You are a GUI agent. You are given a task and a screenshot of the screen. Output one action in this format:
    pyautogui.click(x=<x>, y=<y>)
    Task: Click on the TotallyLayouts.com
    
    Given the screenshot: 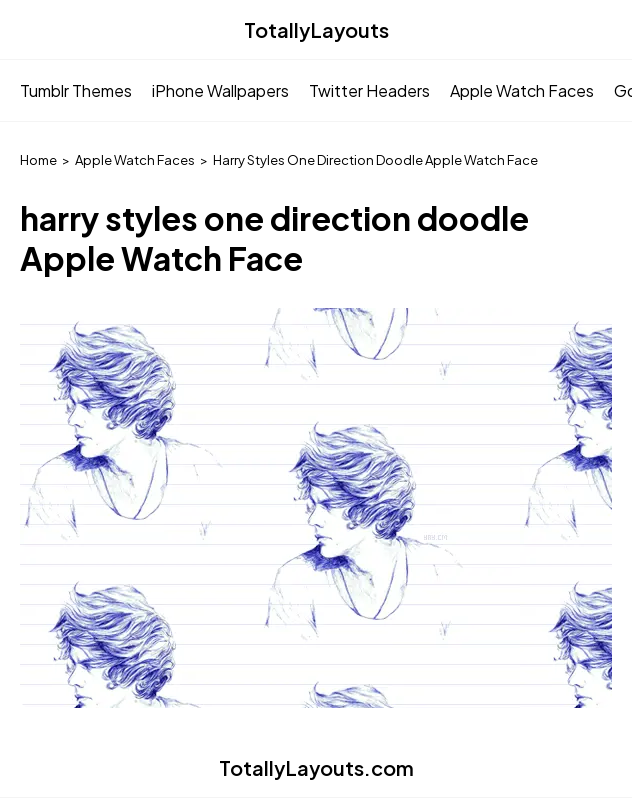 What is the action you would take?
    pyautogui.click(x=316, y=767)
    